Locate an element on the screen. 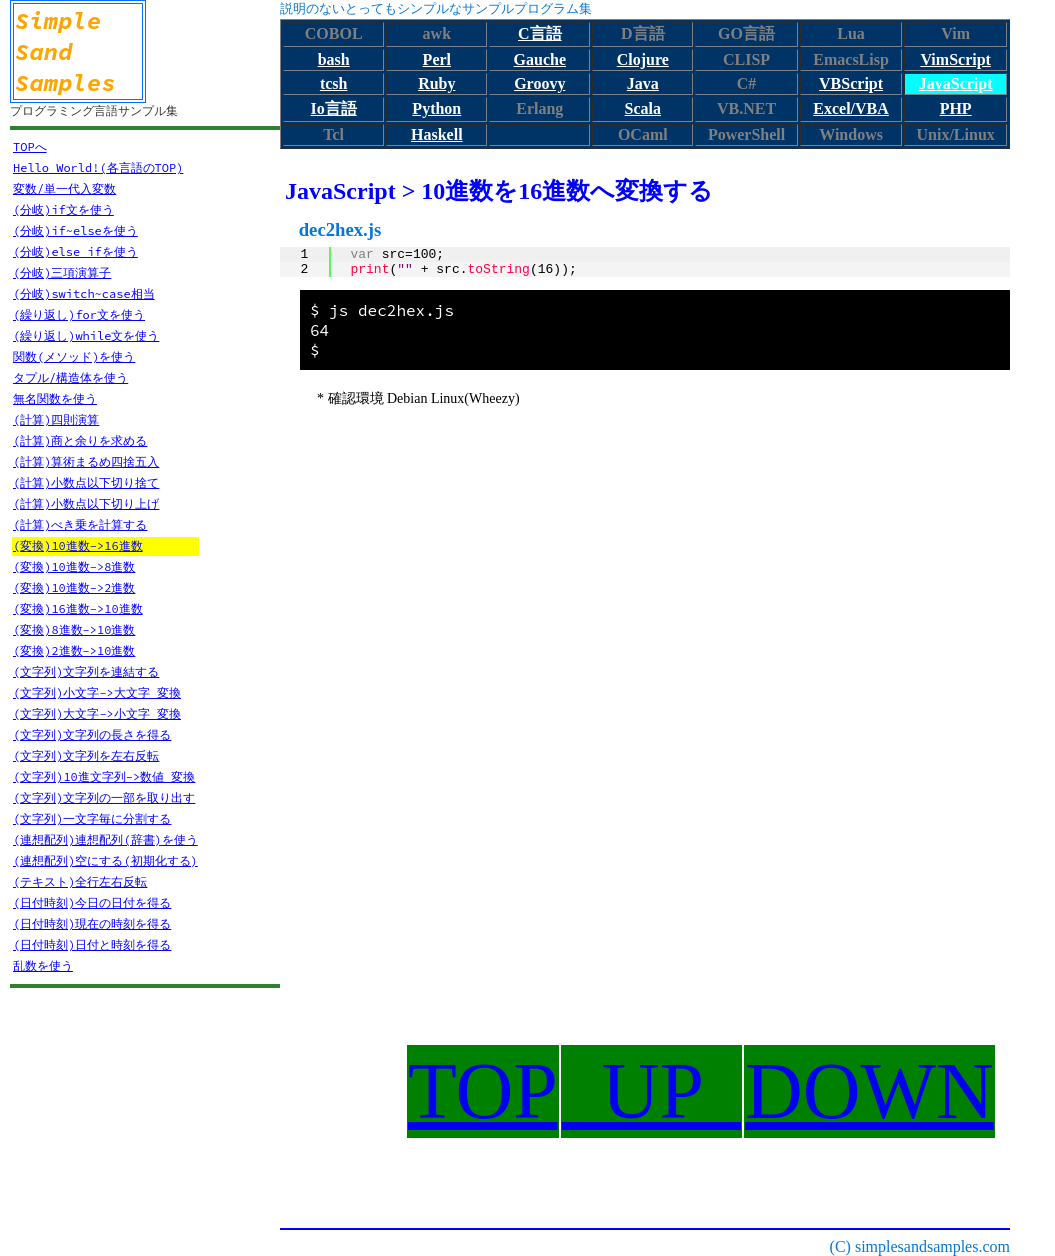 Image resolution: width=1055 pixels, height=1256 pixels. TOP is located at coordinates (483, 1091).